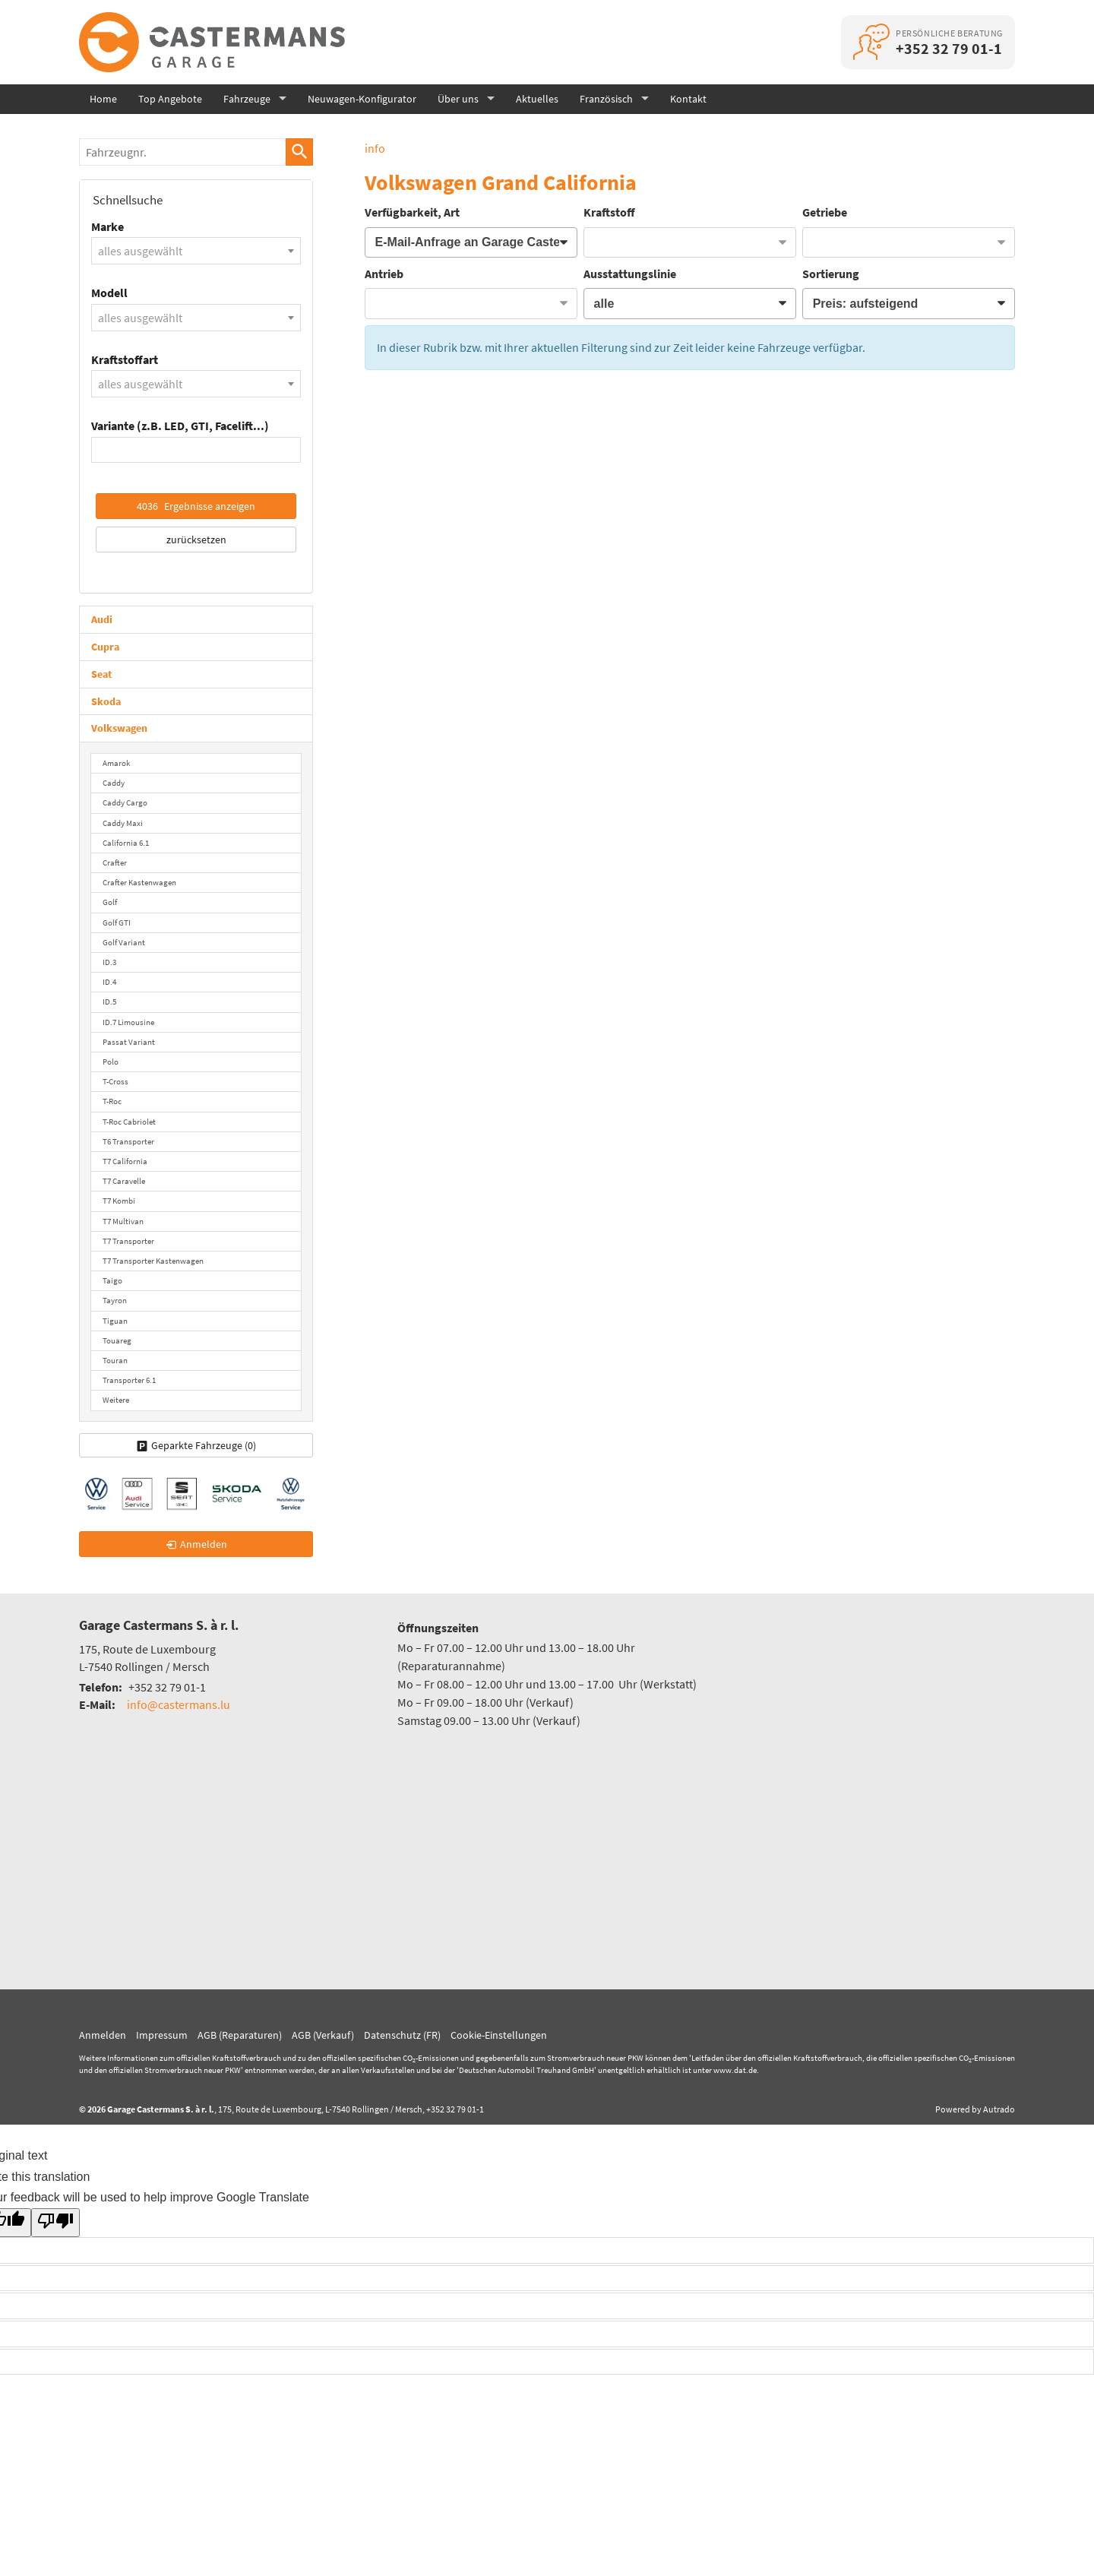  I want to click on Tiguan, so click(115, 1320).